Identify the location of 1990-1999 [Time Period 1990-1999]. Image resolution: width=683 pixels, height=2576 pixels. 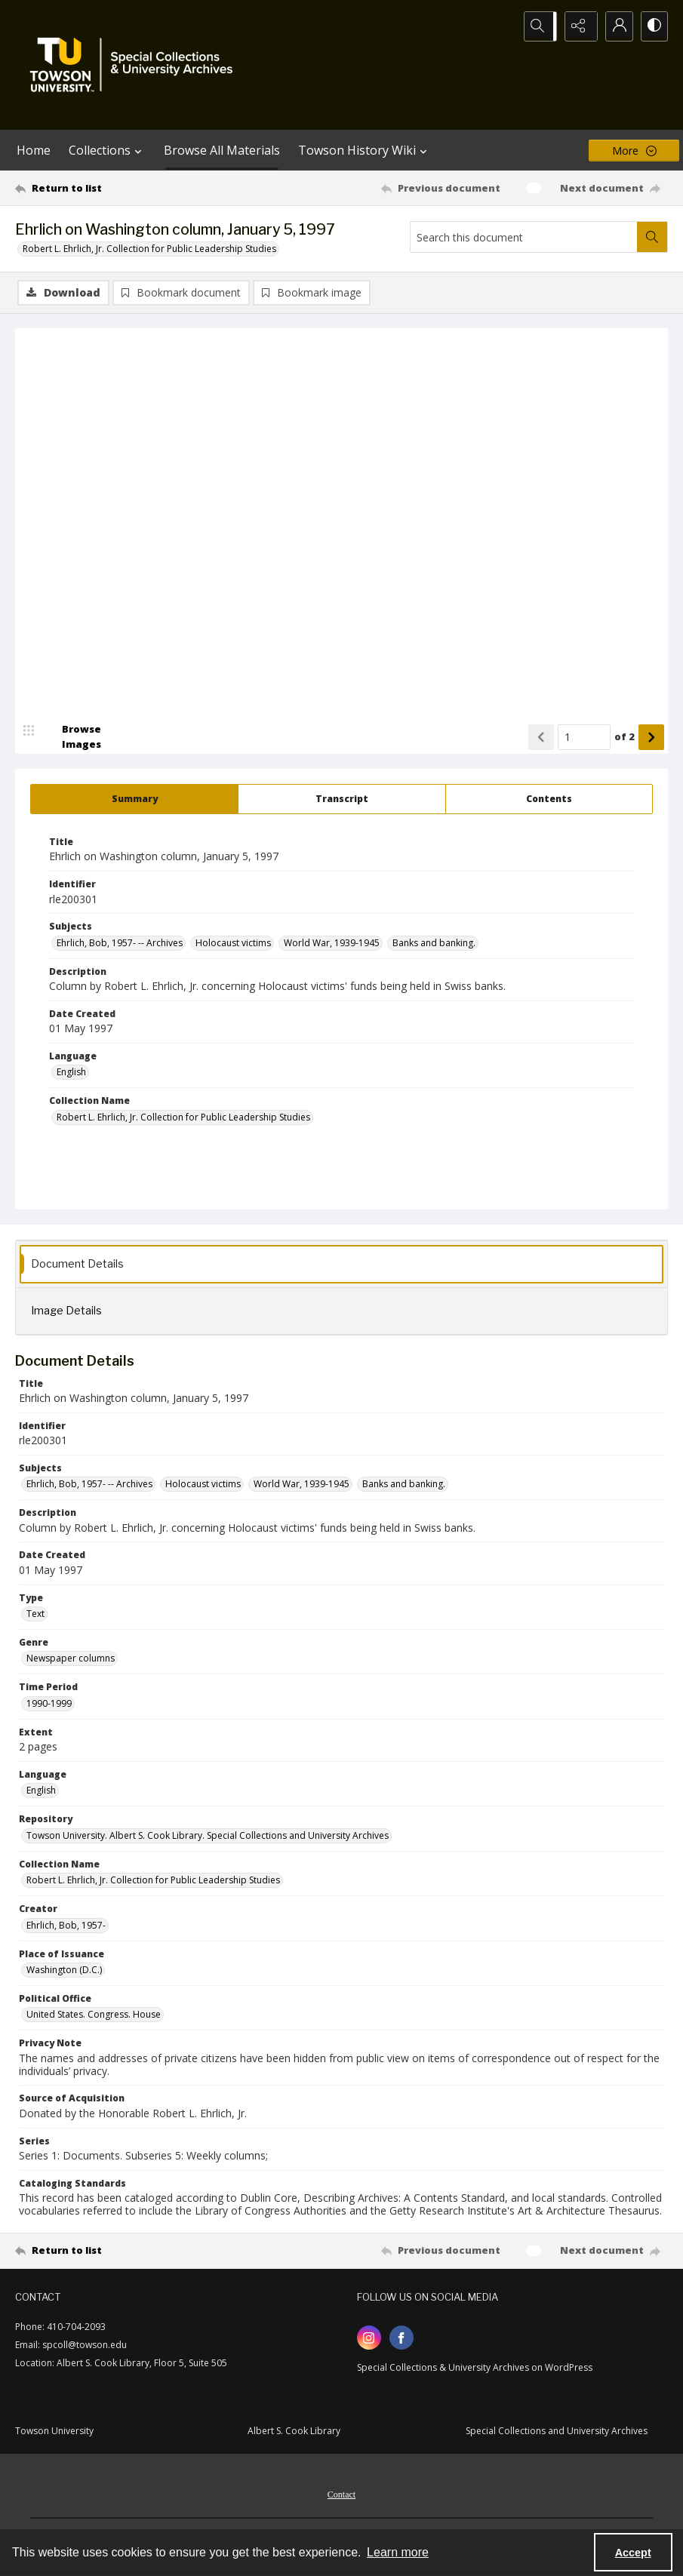
(49, 1704).